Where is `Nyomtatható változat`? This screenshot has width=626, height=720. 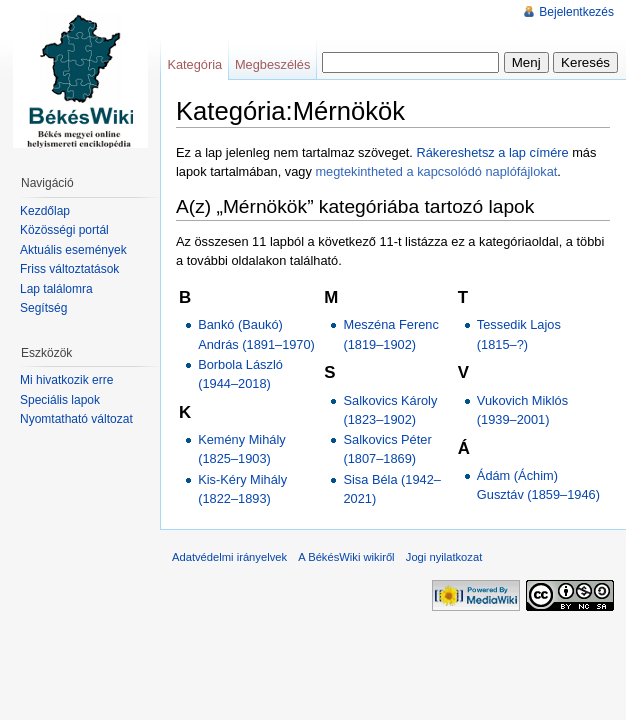 Nyomtatható változat is located at coordinates (76, 419).